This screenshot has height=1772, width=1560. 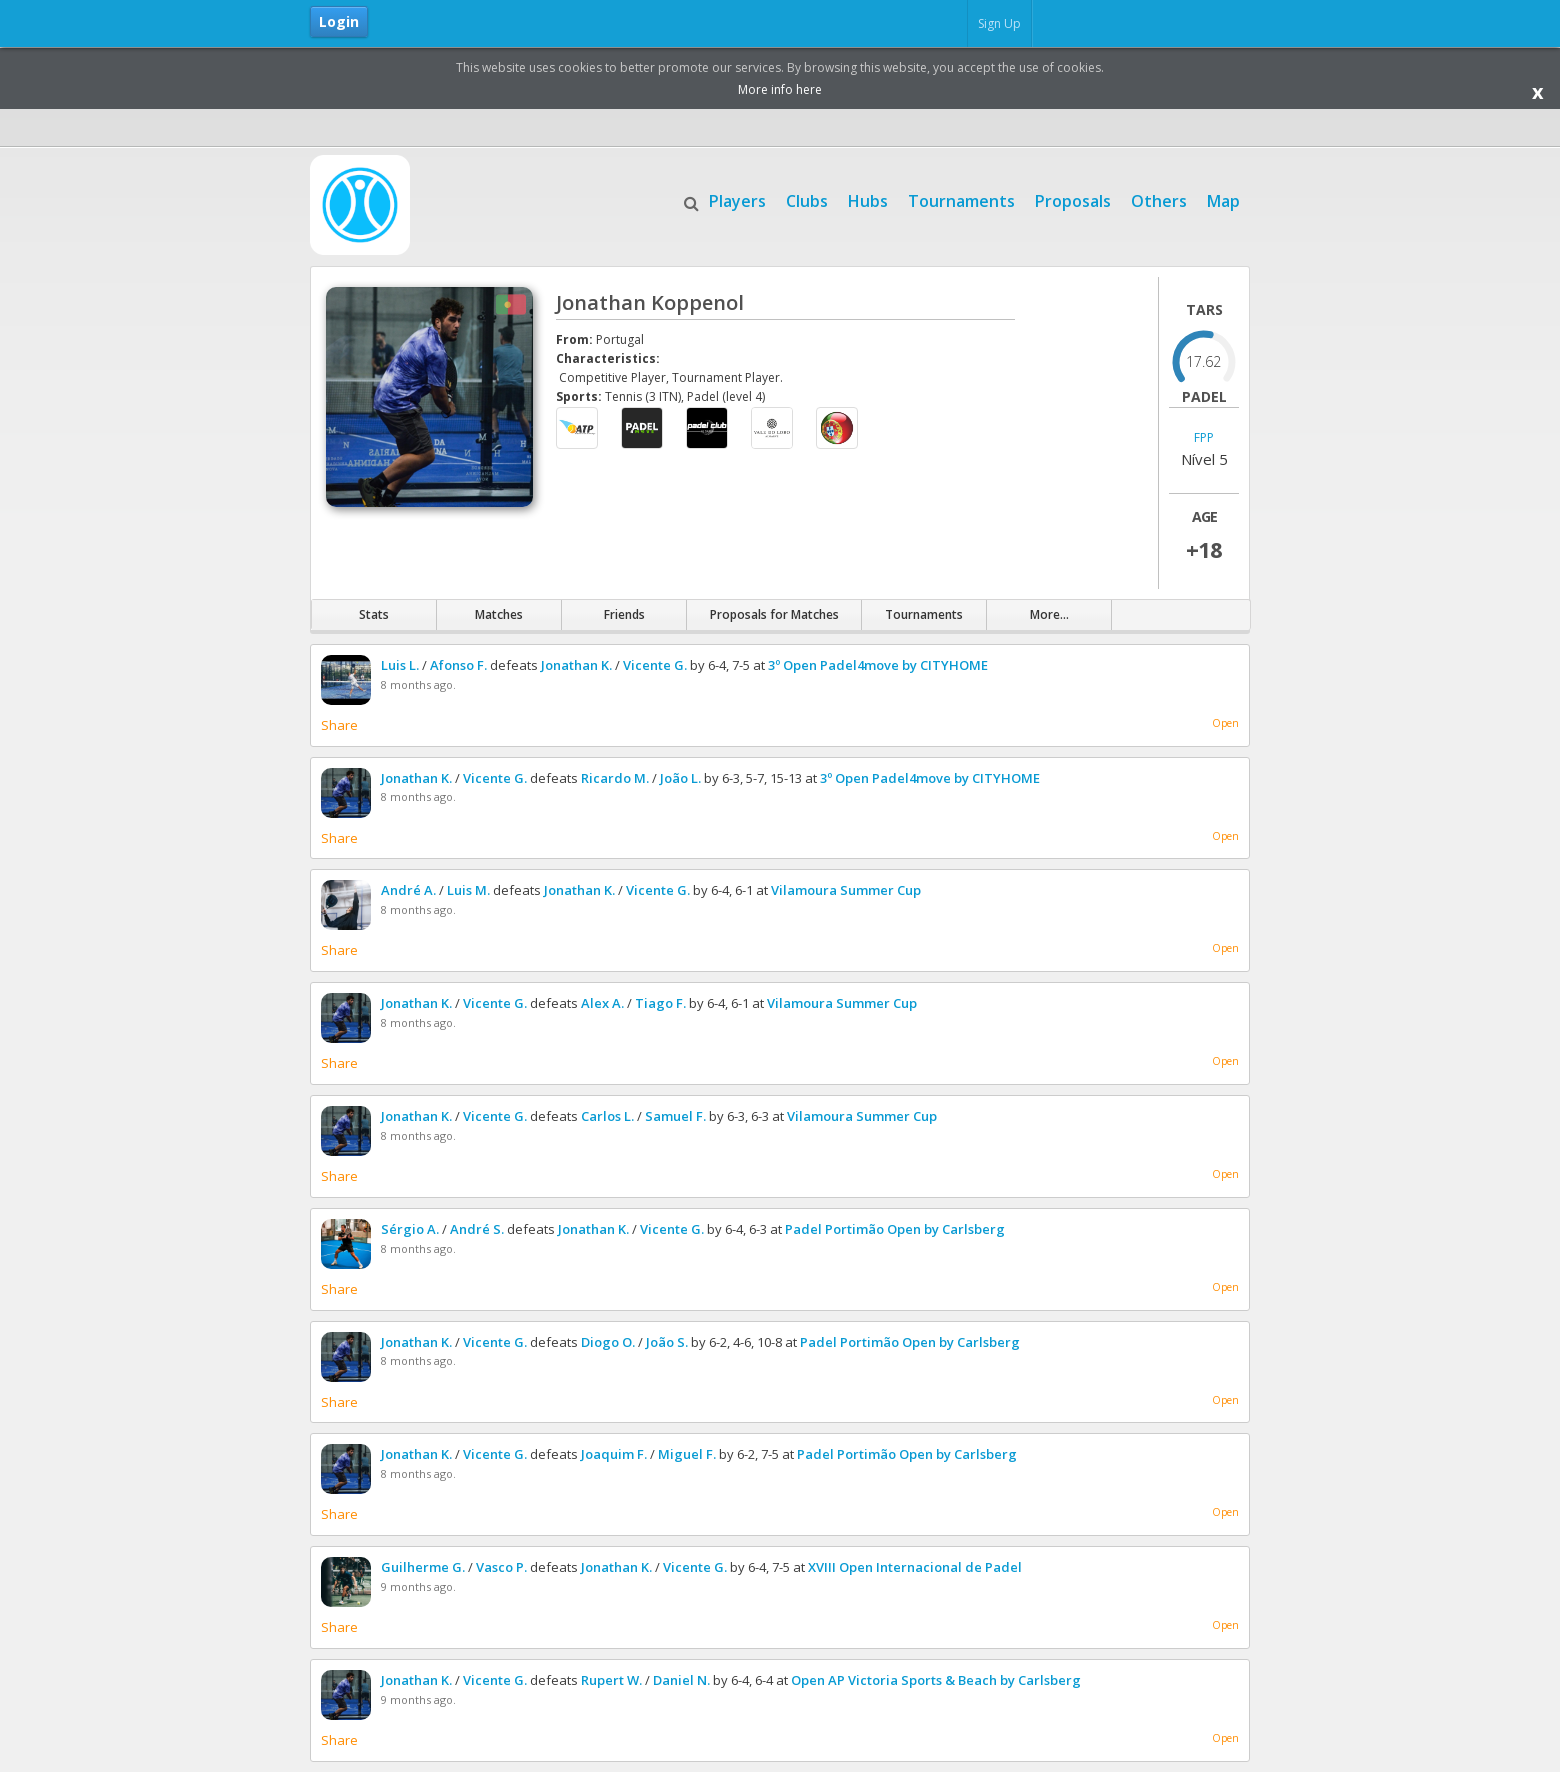 What do you see at coordinates (339, 21) in the screenshot?
I see `Login` at bounding box center [339, 21].